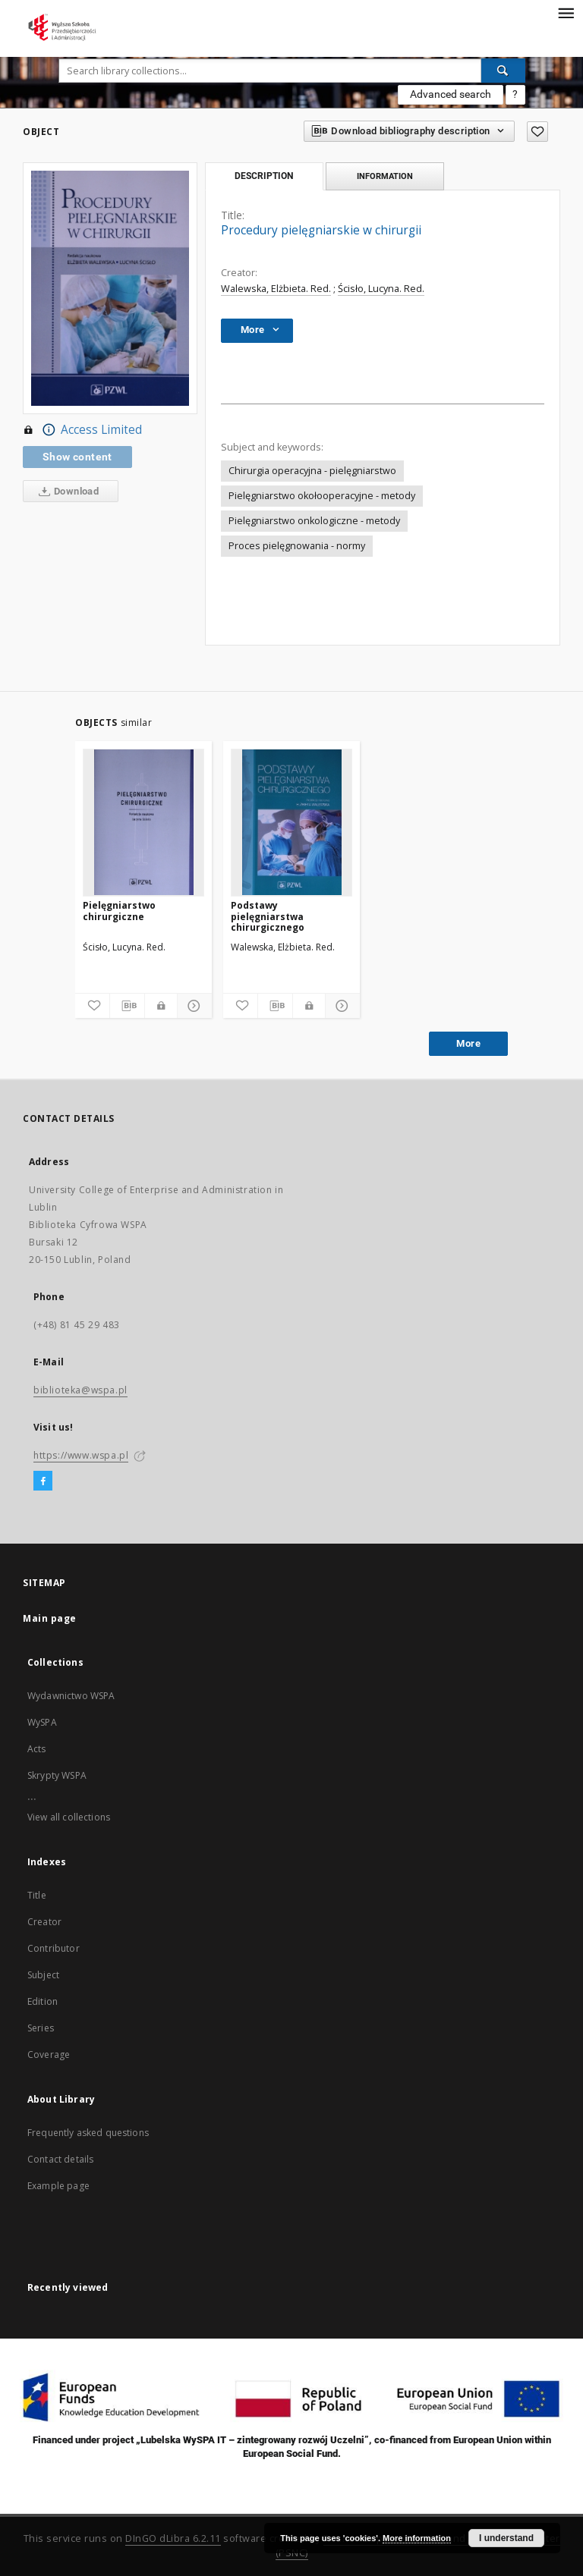 This screenshot has height=2576, width=583. Describe the element at coordinates (296, 545) in the screenshot. I see `Proces pielęgnowania - normy` at that location.